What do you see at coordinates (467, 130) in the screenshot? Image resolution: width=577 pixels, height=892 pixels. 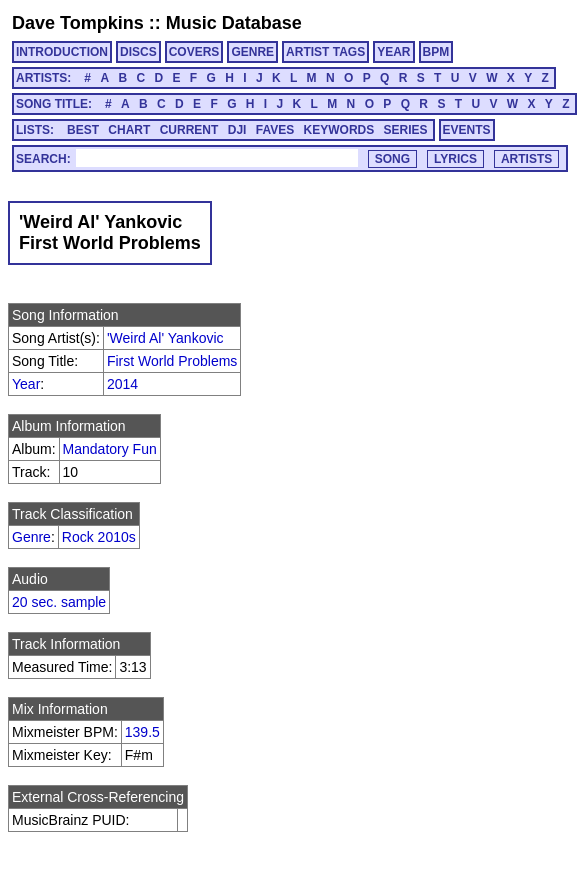 I see `EVENTS` at bounding box center [467, 130].